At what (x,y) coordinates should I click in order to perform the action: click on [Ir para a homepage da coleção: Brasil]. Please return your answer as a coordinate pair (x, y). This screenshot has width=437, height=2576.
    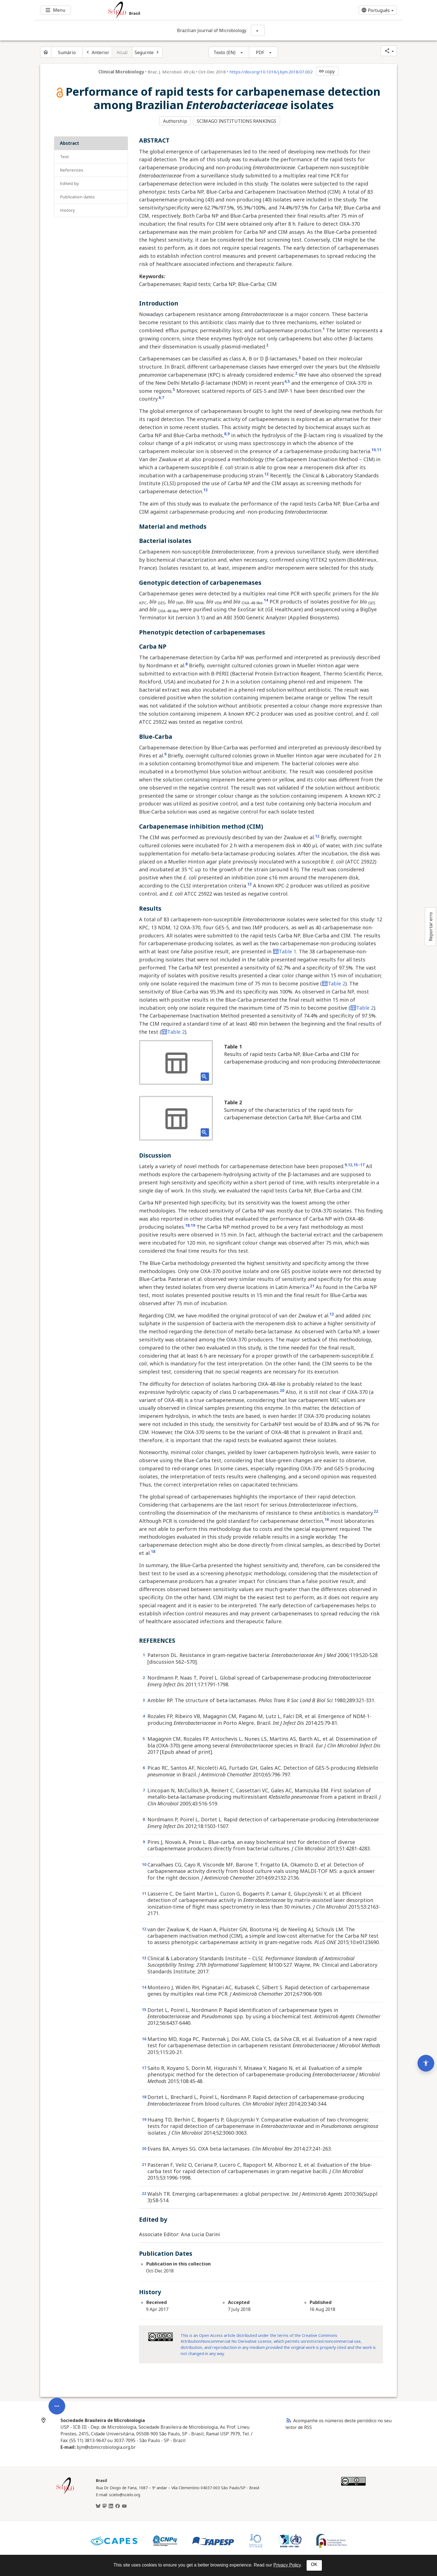
    Looking at the image, I should click on (187, 10).